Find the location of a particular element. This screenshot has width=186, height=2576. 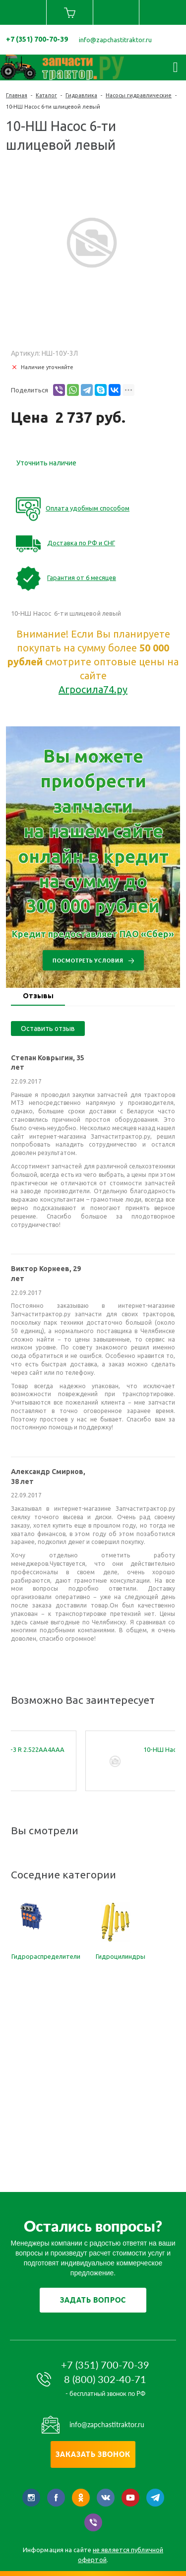

Гидравлика is located at coordinates (81, 95).